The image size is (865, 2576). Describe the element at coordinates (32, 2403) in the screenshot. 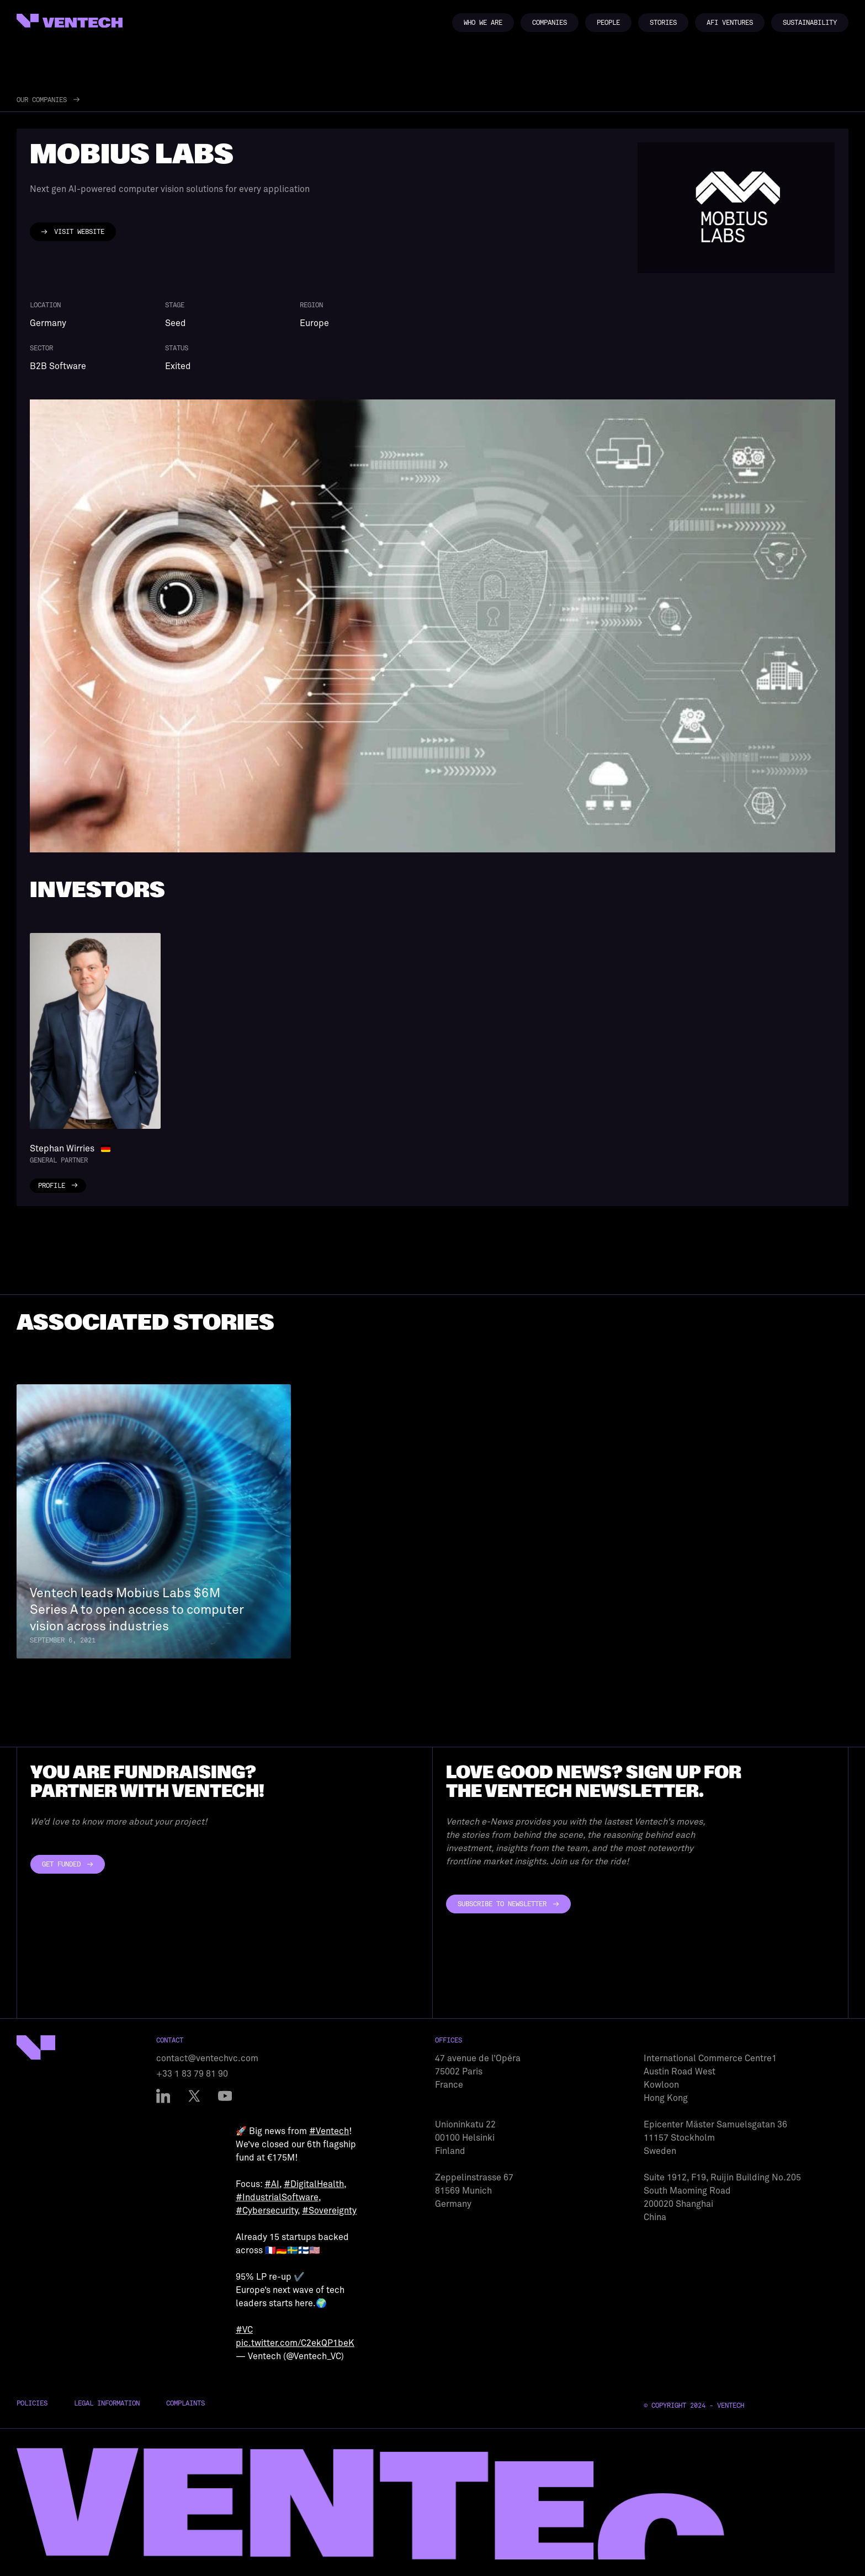

I see `Policies` at that location.